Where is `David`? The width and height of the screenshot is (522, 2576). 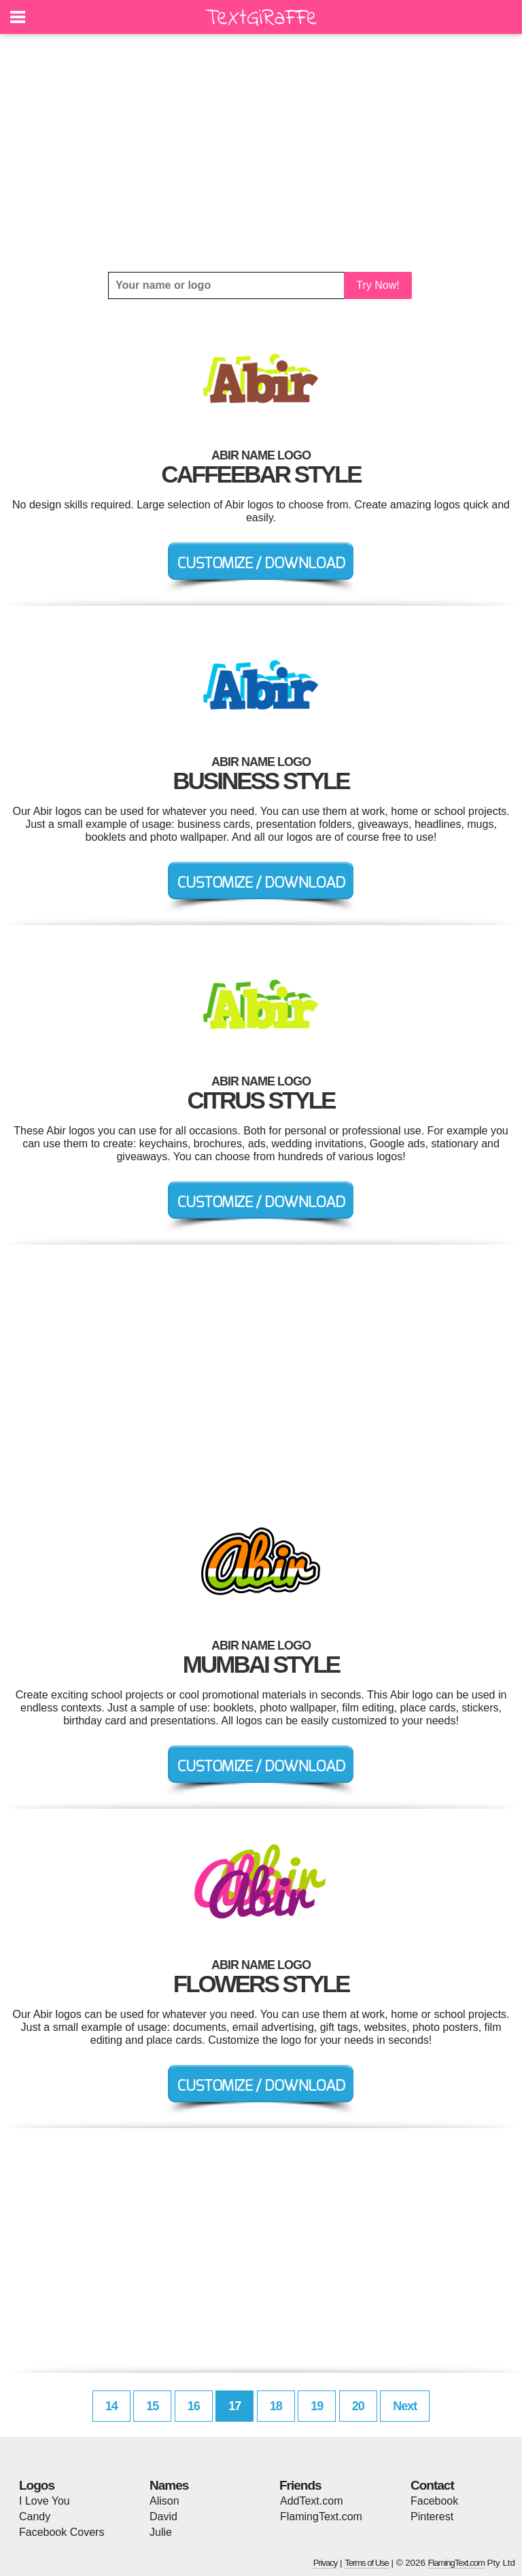
David is located at coordinates (163, 2516).